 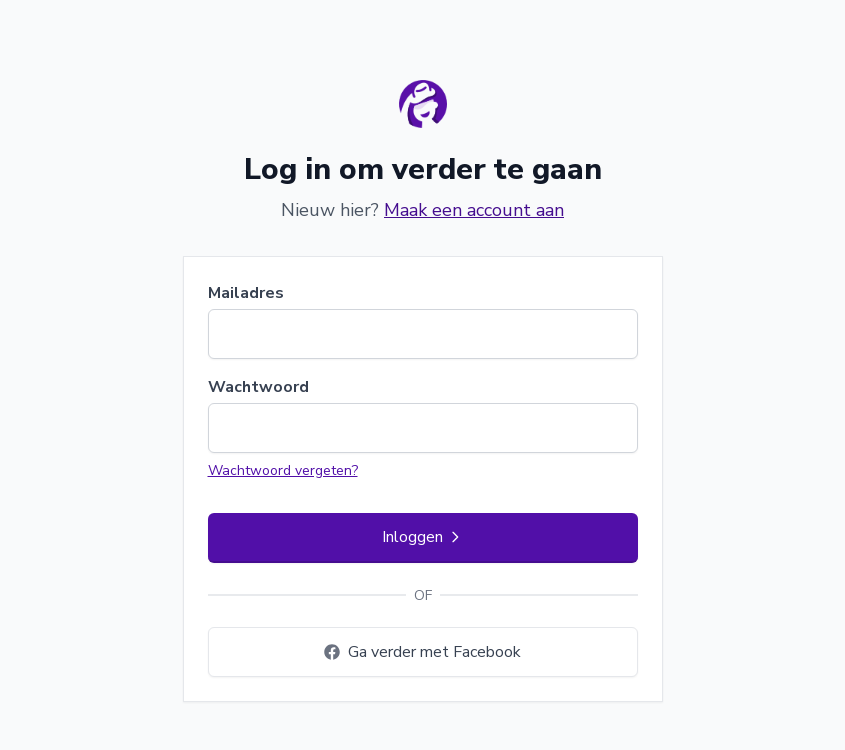 I want to click on Wachtwoord vergeten?, so click(x=283, y=470).